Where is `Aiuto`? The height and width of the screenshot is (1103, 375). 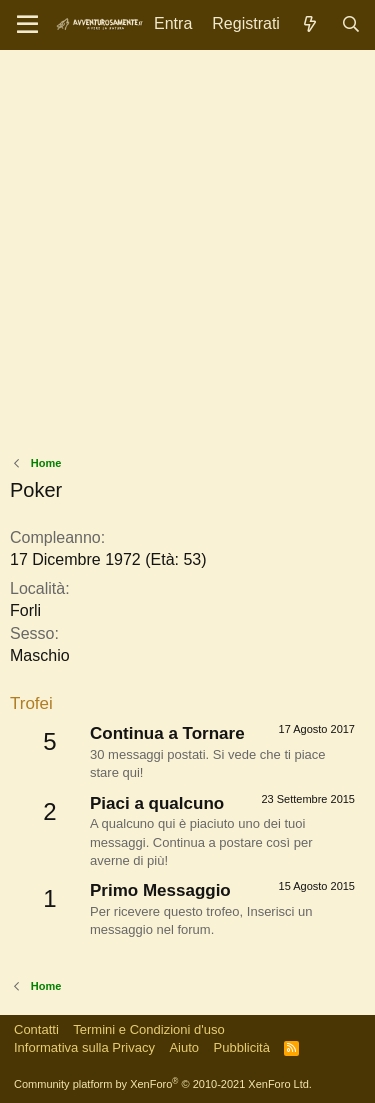 Aiuto is located at coordinates (184, 1047).